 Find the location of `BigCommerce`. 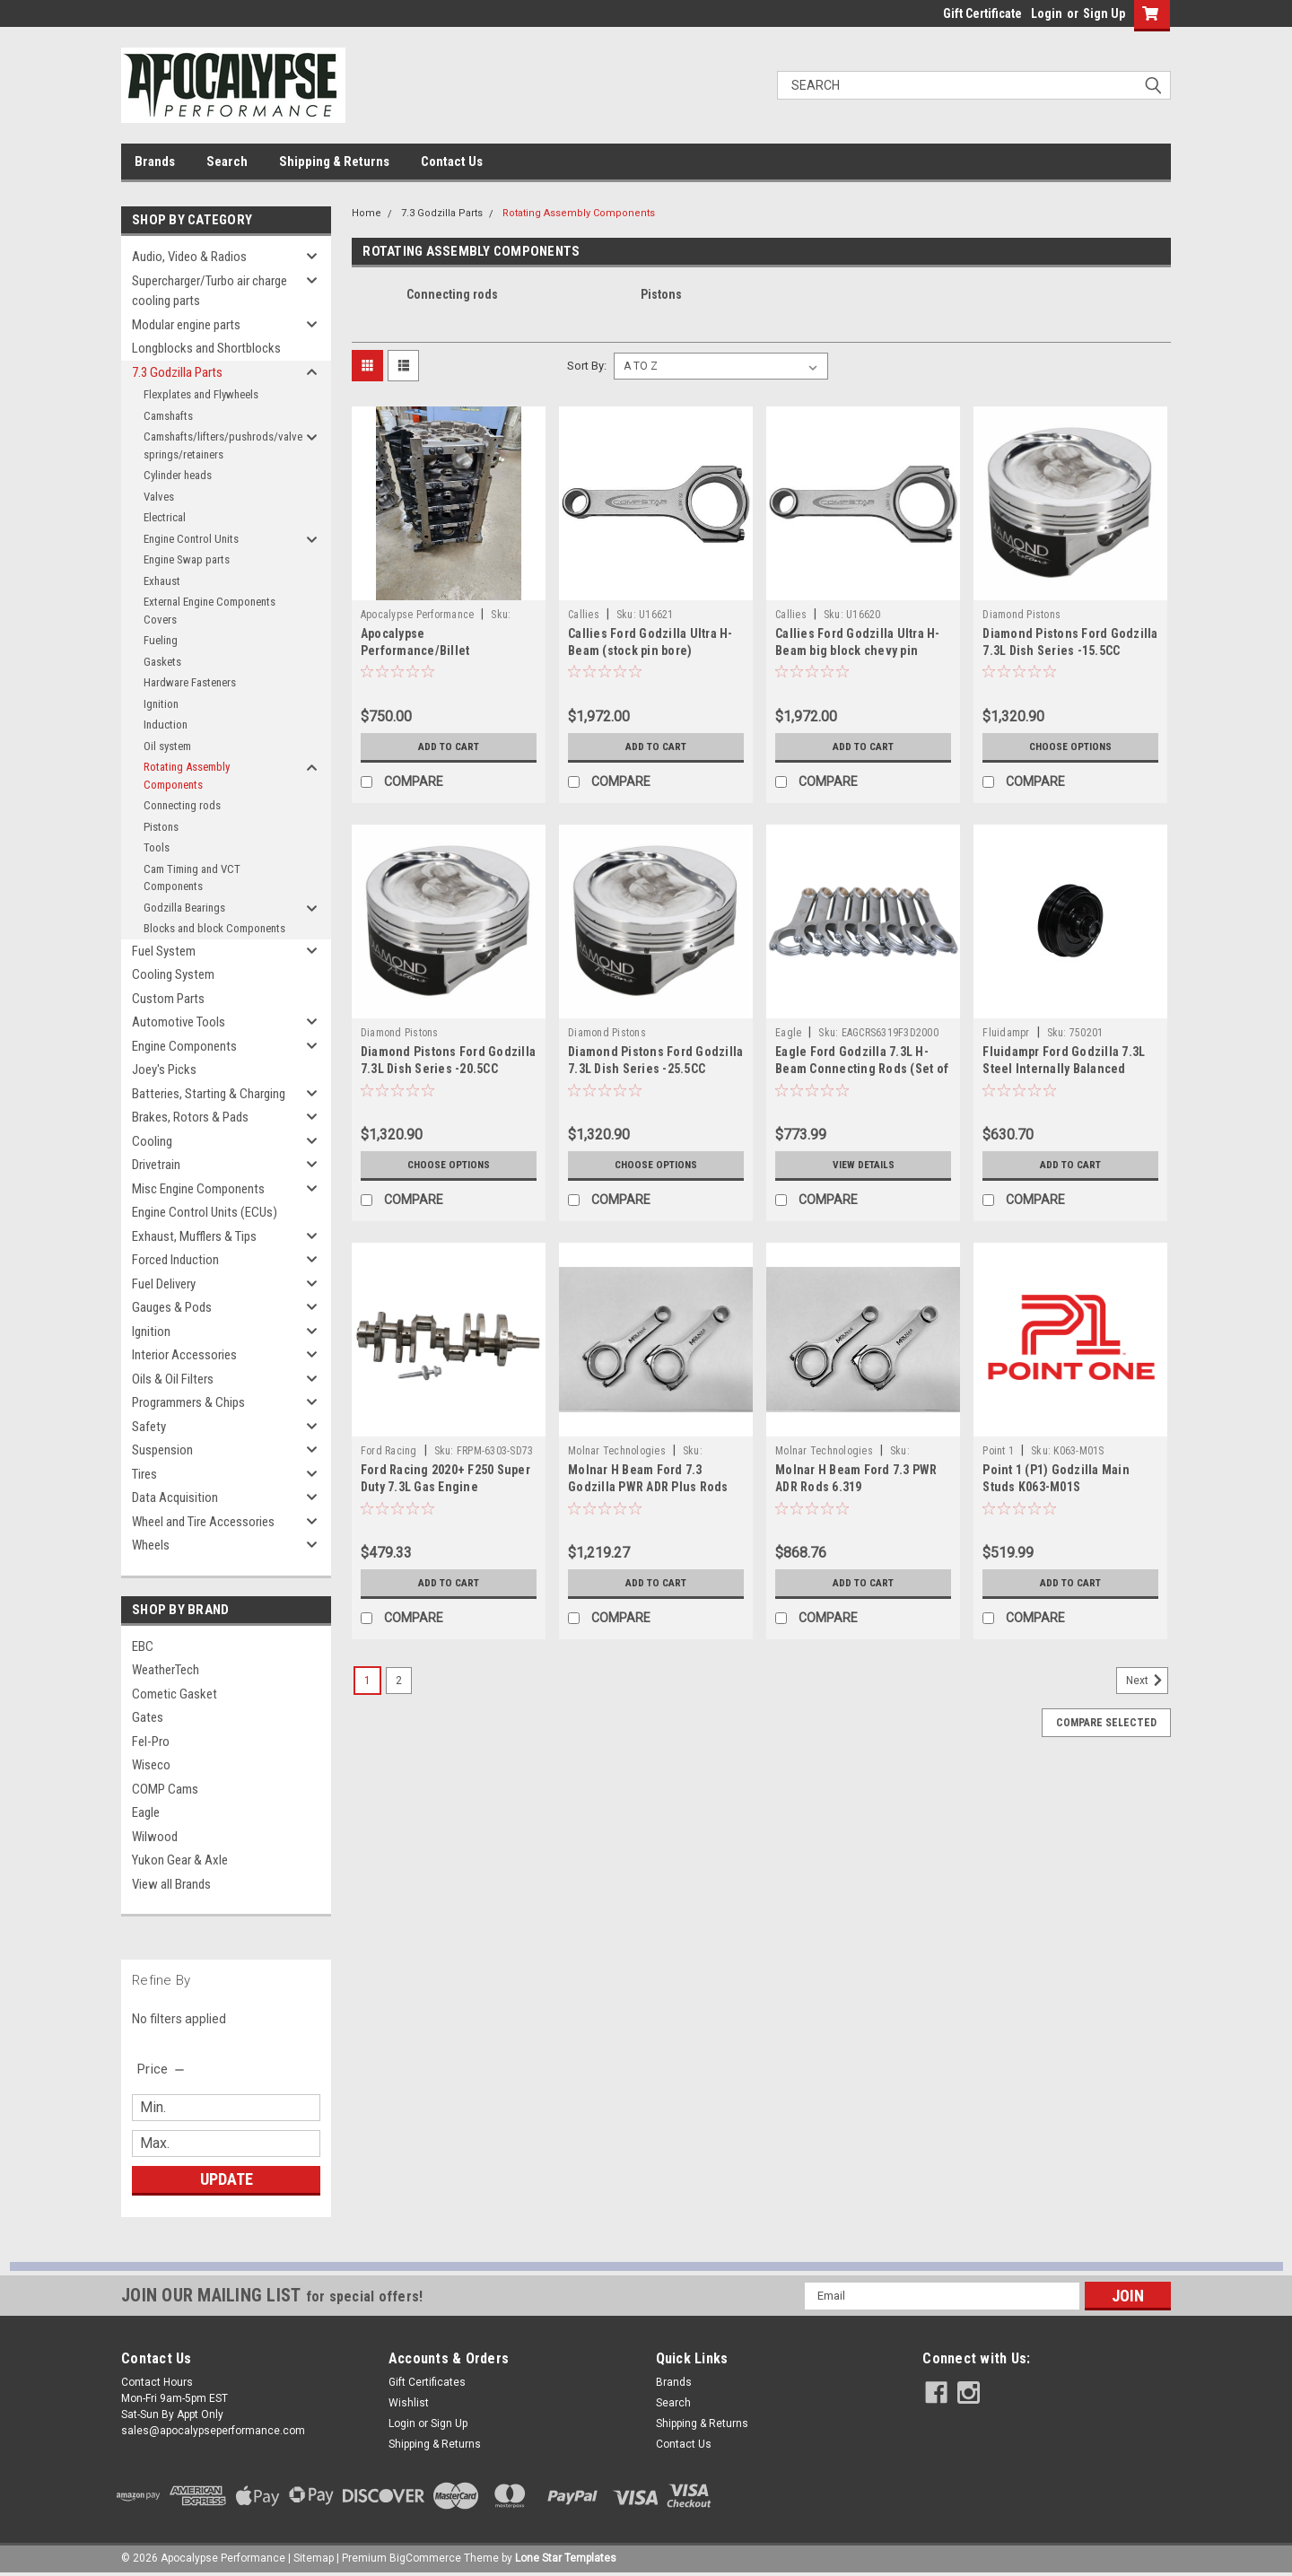

BigCommerce is located at coordinates (425, 2558).